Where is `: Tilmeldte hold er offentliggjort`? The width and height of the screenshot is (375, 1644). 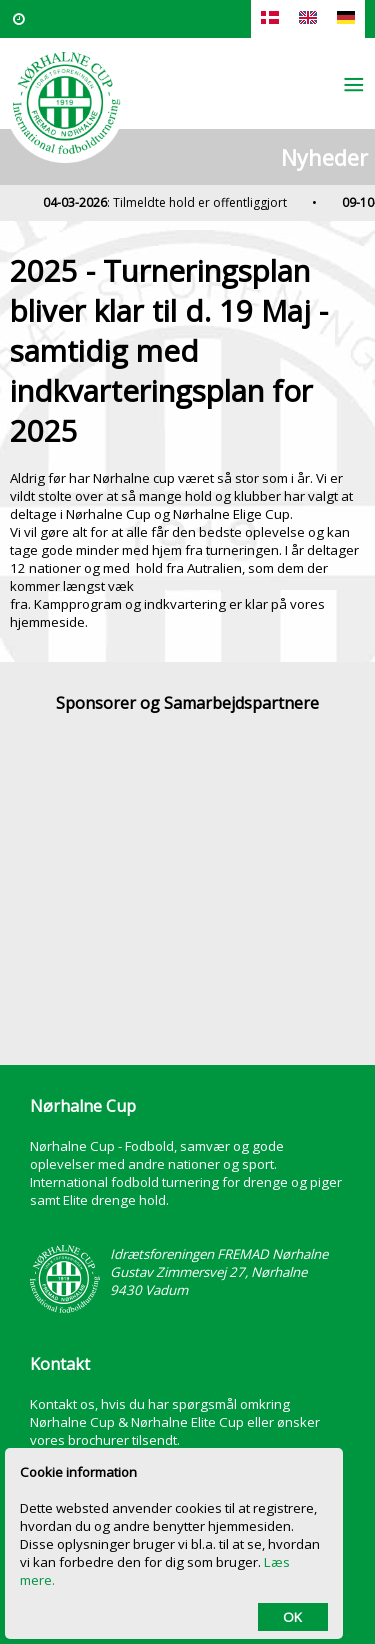 : Tilmeldte hold er offentliggjort is located at coordinates (170, 202).